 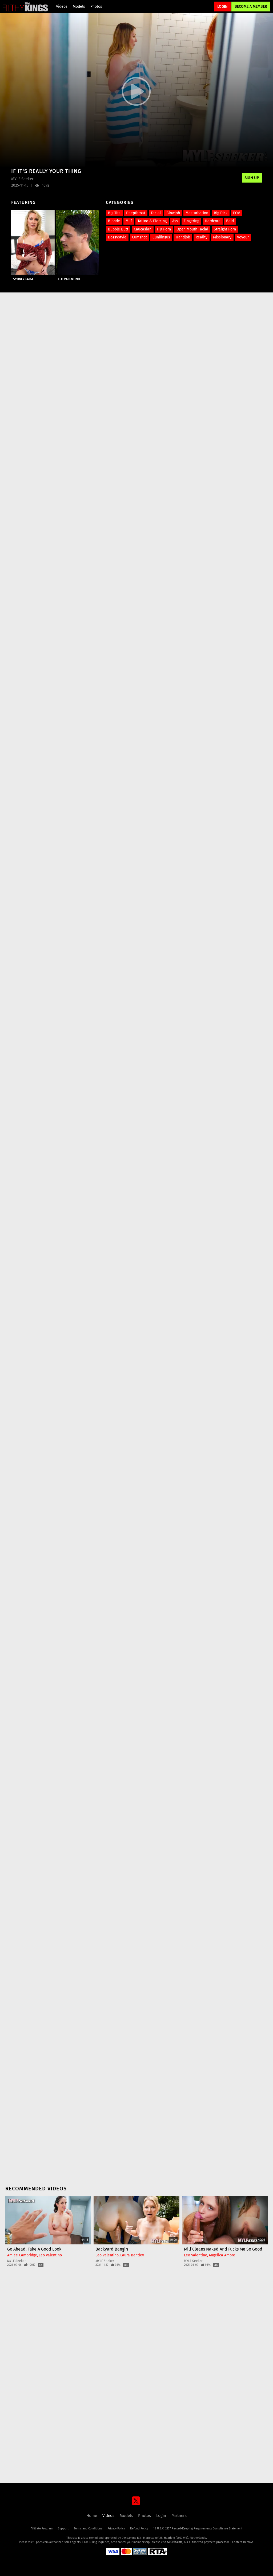 What do you see at coordinates (132, 2255) in the screenshot?
I see `Laura Bentley` at bounding box center [132, 2255].